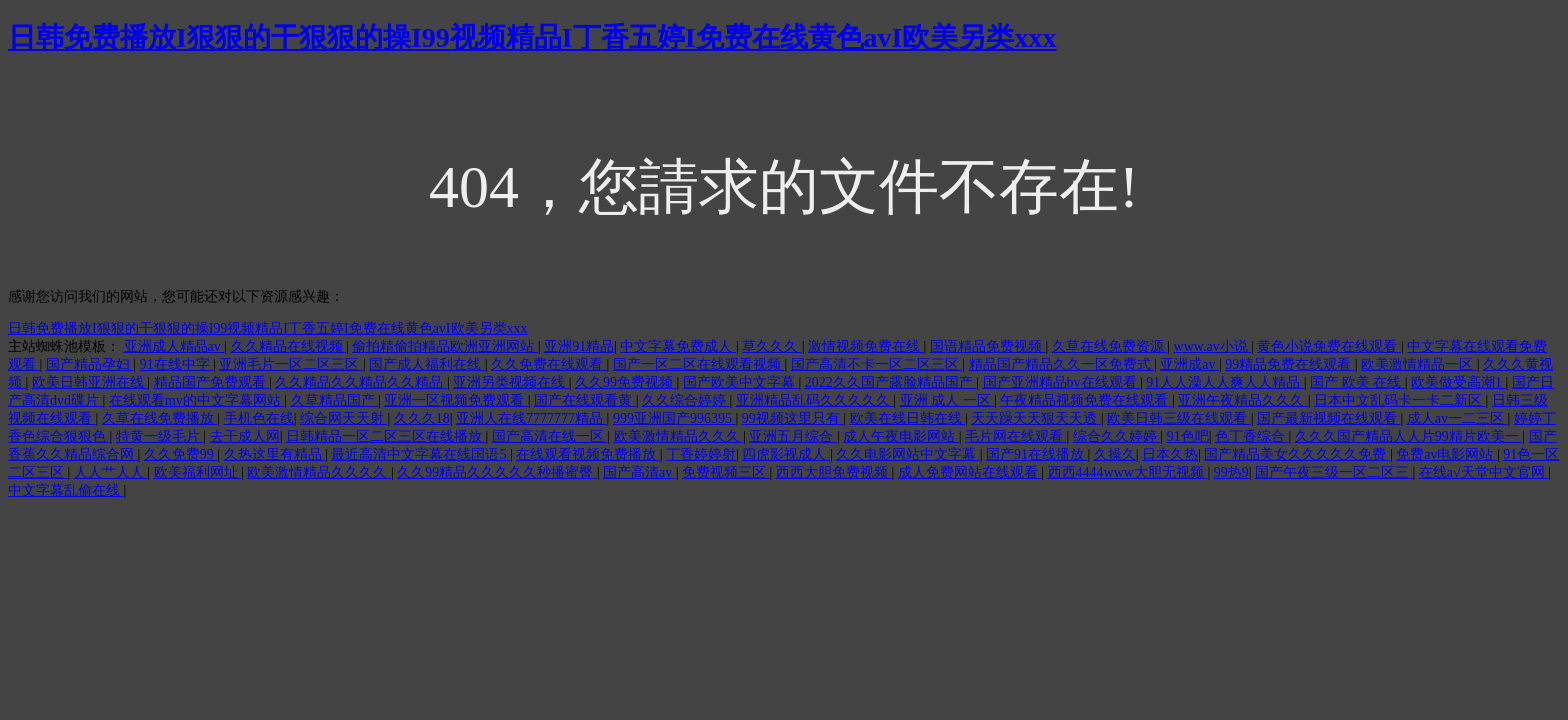  Describe the element at coordinates (1252, 436) in the screenshot. I see `色丁香综合` at that location.